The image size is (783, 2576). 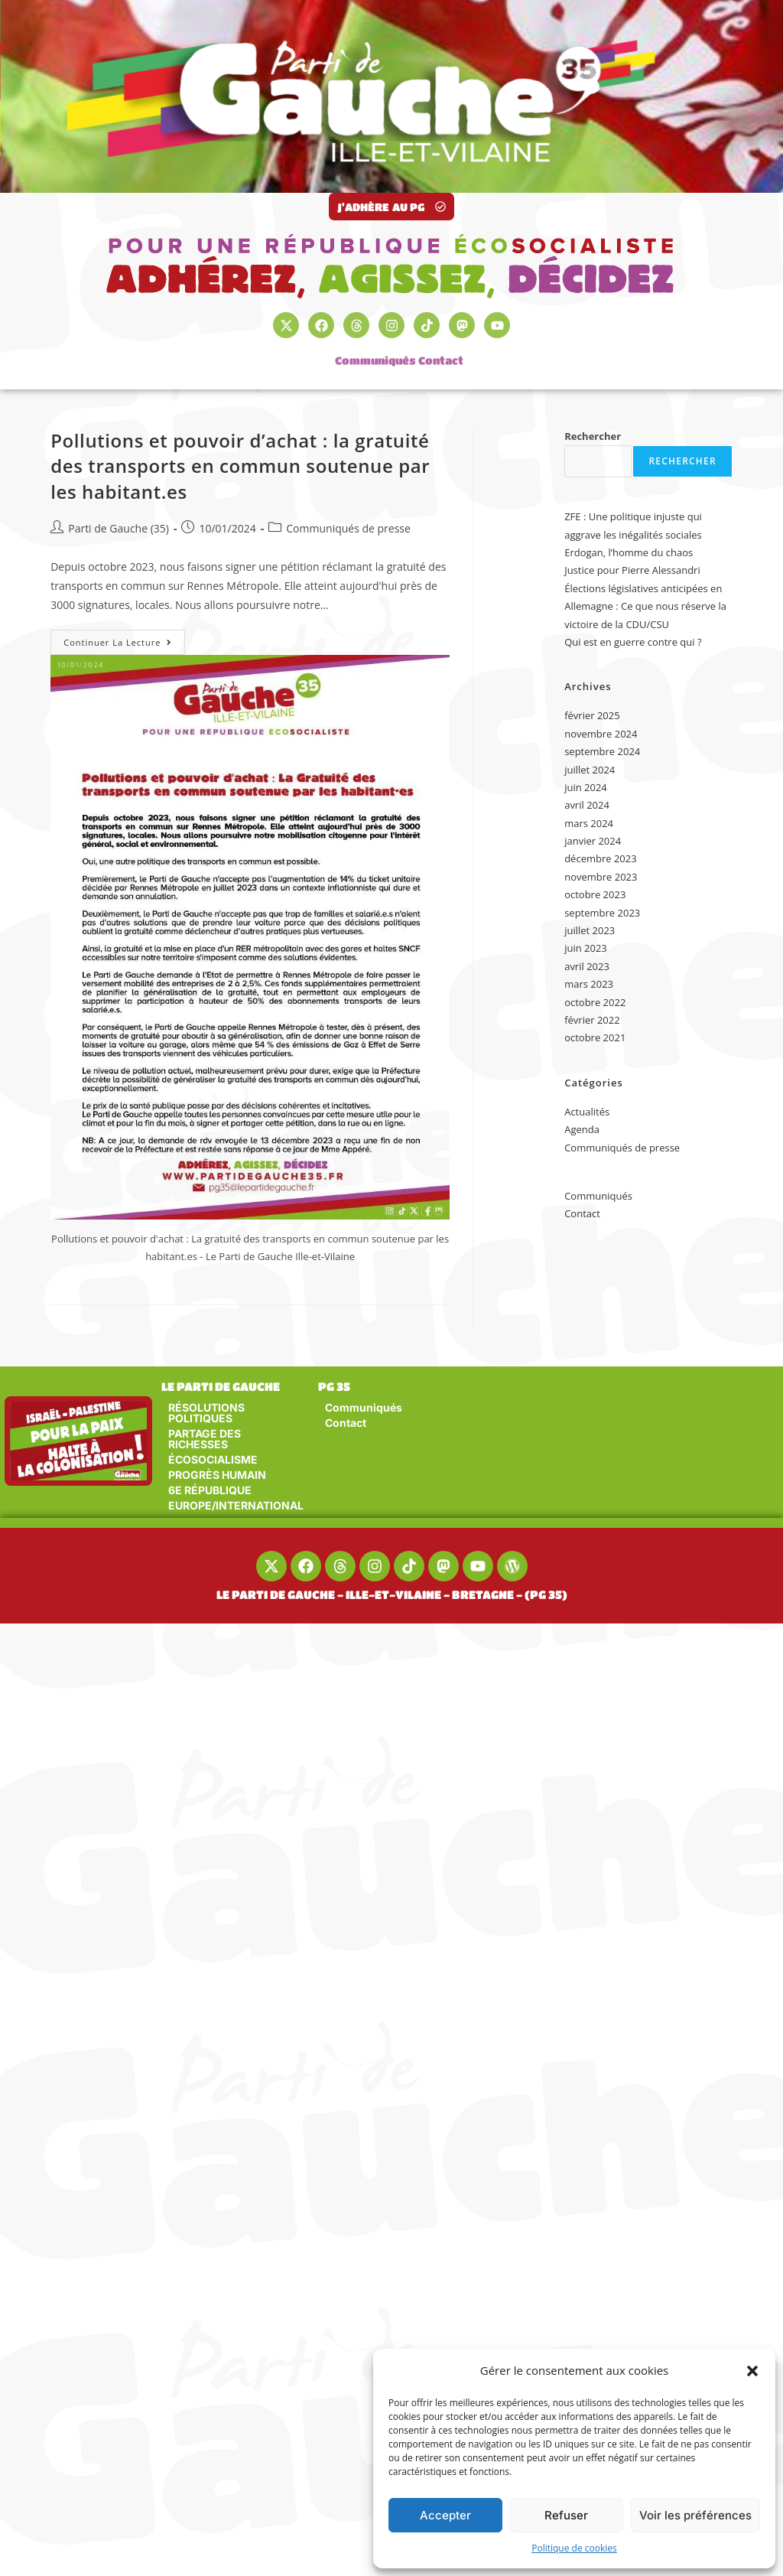 What do you see at coordinates (124, 639) in the screenshot?
I see `Continuer la lecture` at bounding box center [124, 639].